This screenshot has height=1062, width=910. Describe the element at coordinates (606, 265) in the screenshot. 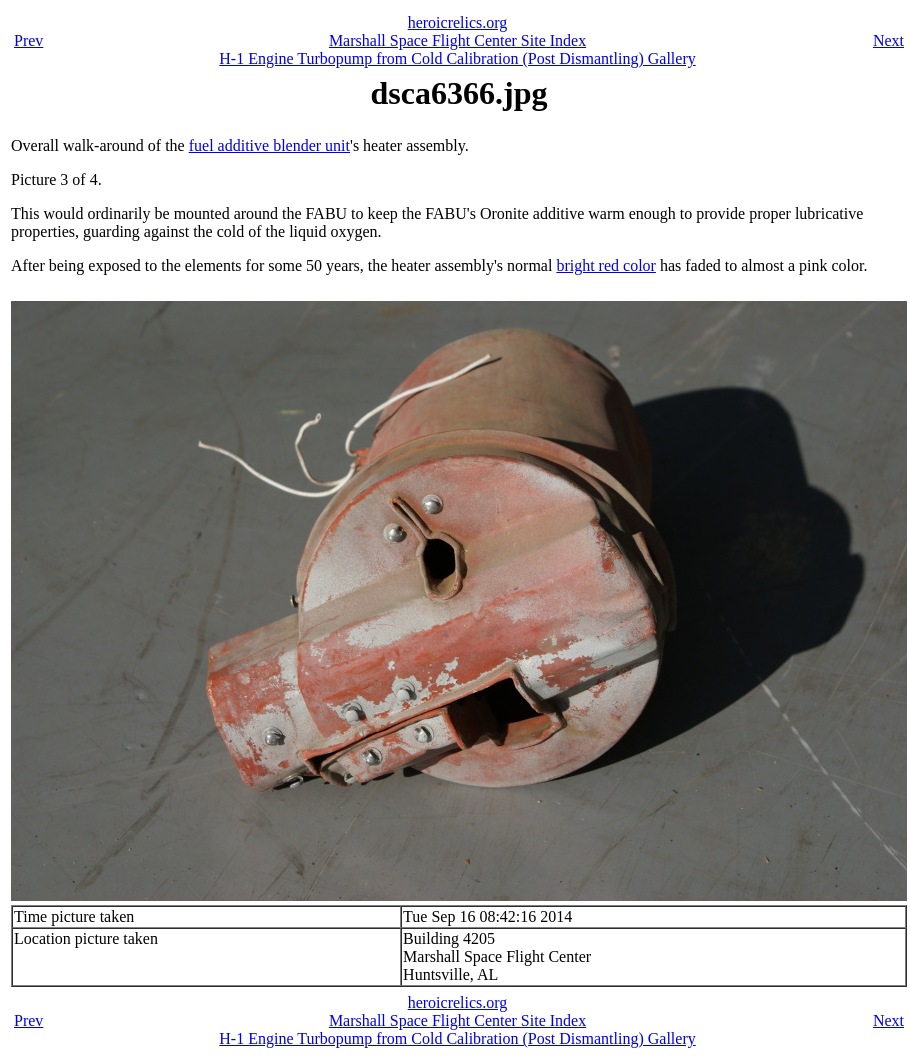

I see `bright red color` at that location.